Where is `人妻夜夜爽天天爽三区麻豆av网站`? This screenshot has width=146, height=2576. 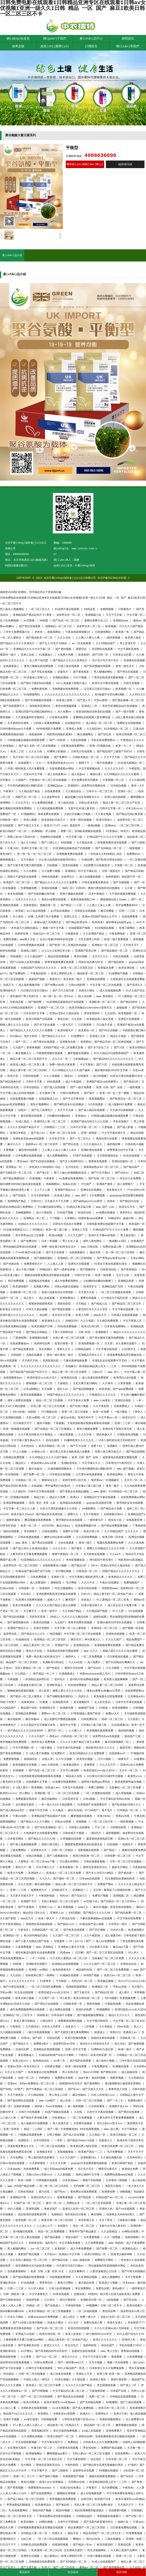
人妻夜夜爽天天爽三区麻豆av网站 is located at coordinates (24, 2339).